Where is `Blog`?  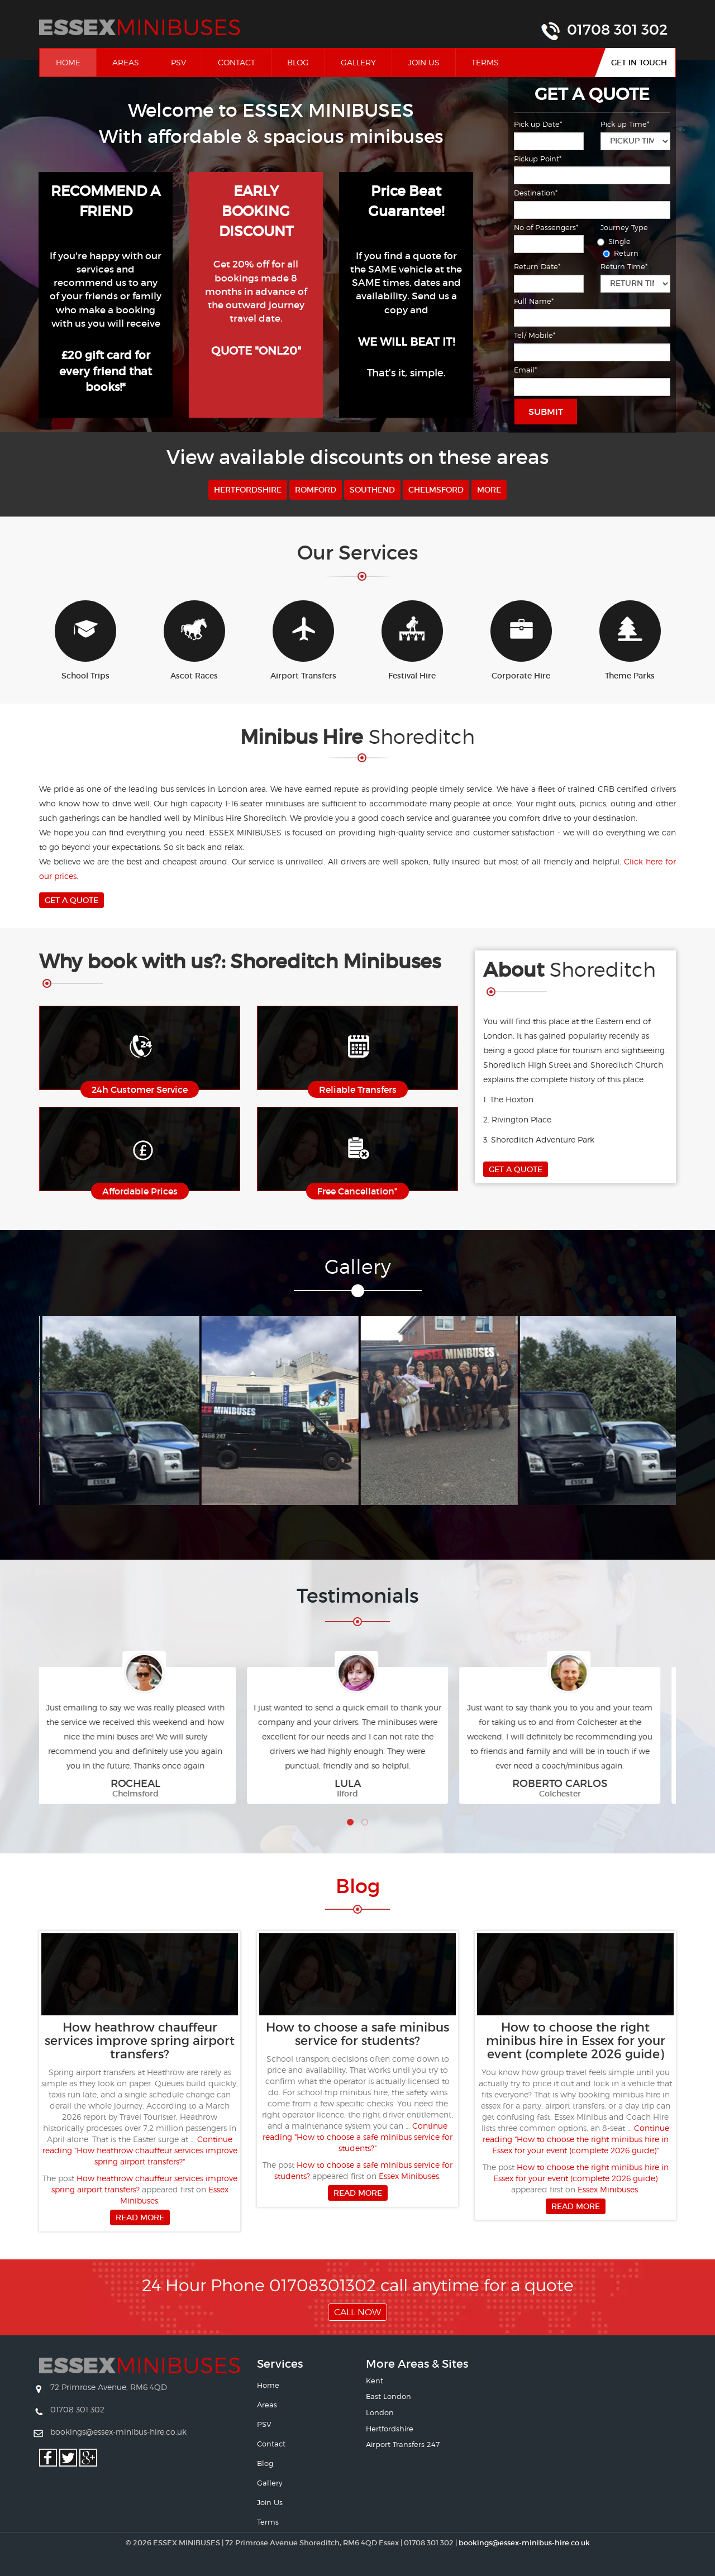
Blog is located at coordinates (298, 62).